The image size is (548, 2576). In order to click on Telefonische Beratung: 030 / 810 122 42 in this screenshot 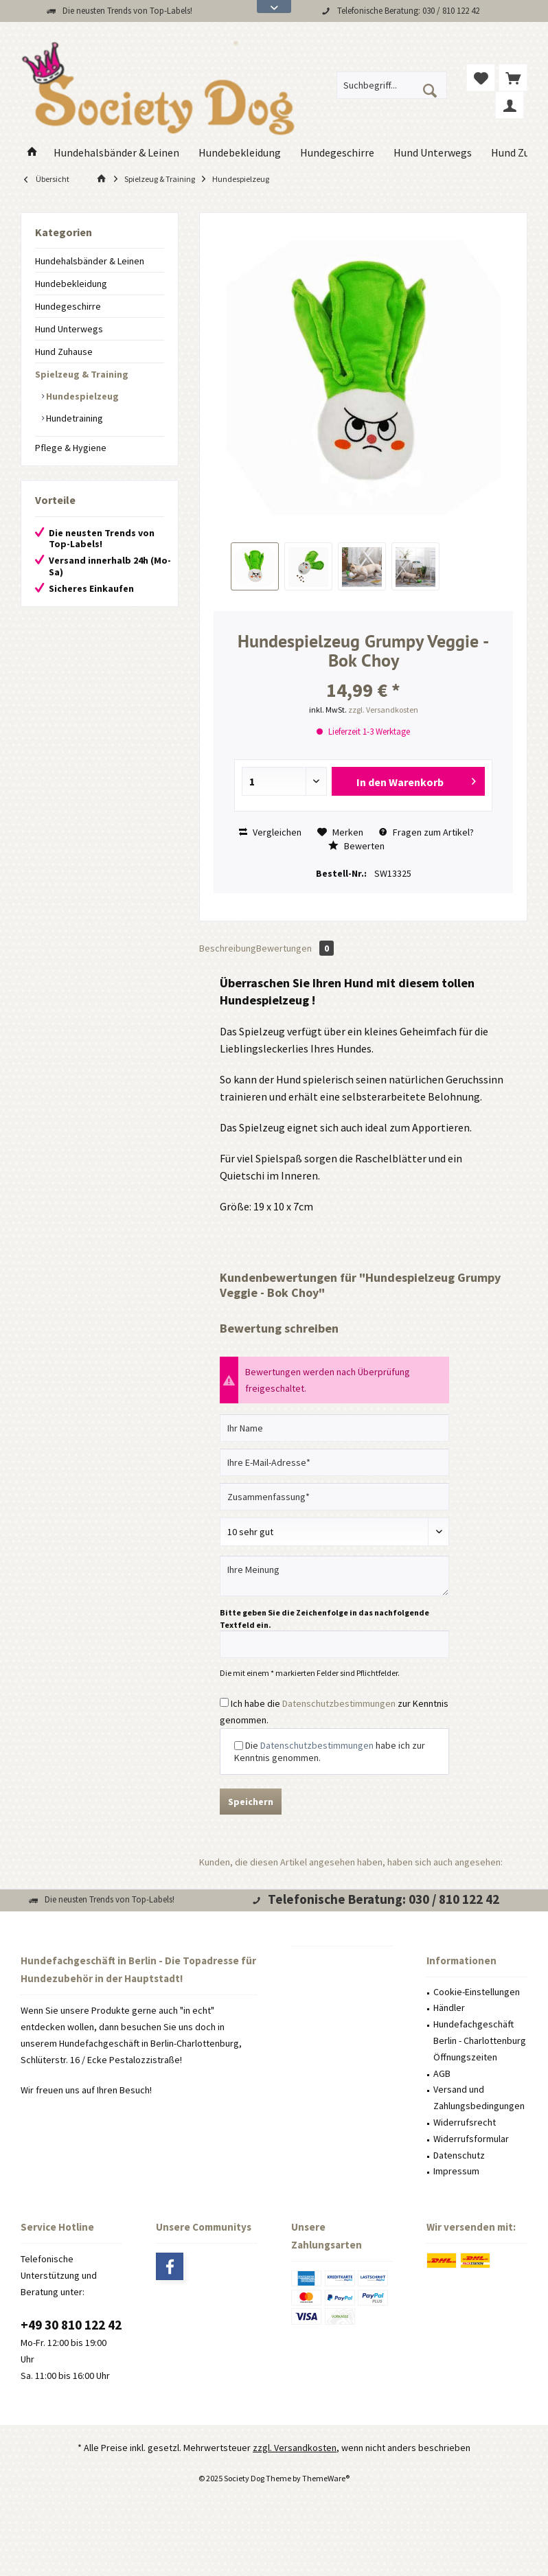, I will do `click(408, 10)`.